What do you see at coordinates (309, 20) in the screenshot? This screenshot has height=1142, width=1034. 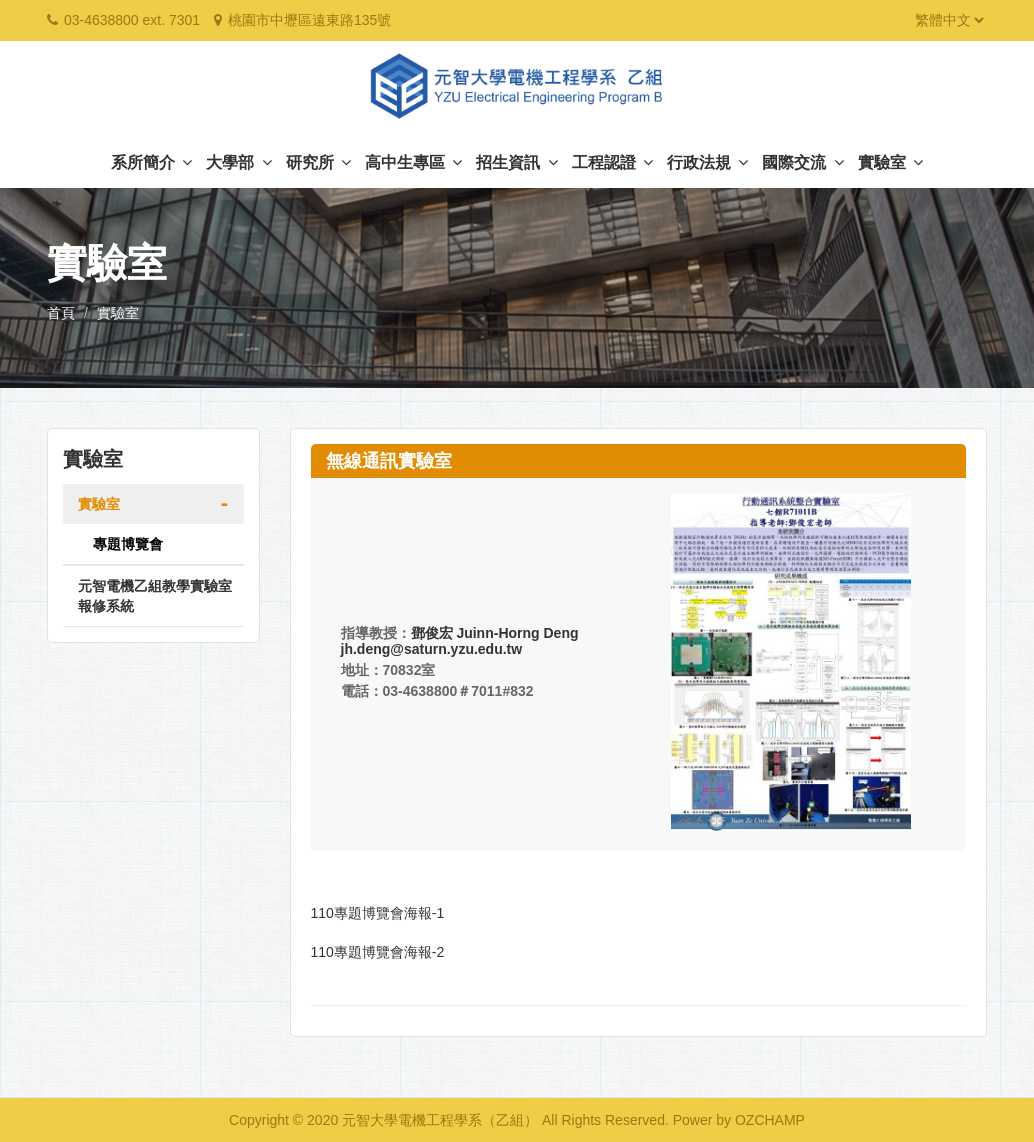 I see `桃園市中壢區遠東路135號` at bounding box center [309, 20].